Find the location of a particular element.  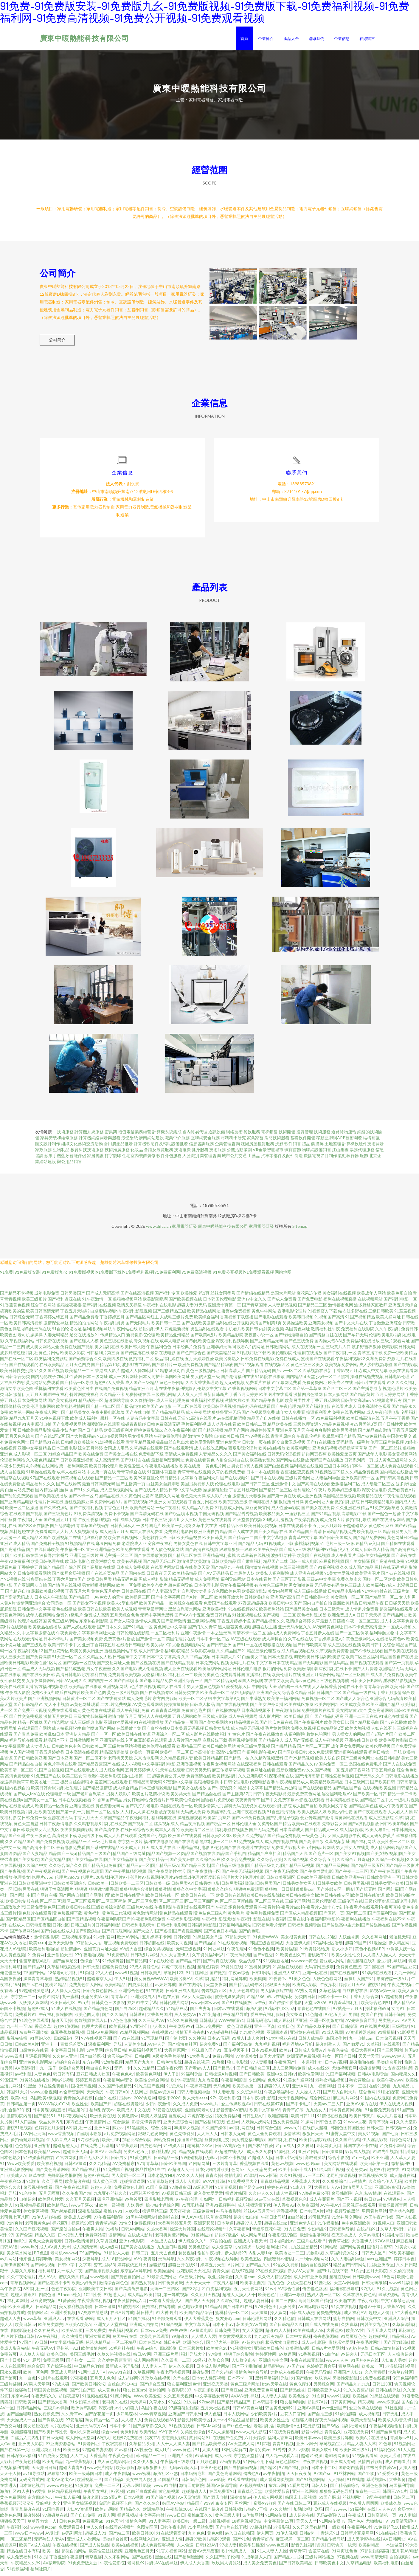

福利日韩第一导航 is located at coordinates (385, 1756).